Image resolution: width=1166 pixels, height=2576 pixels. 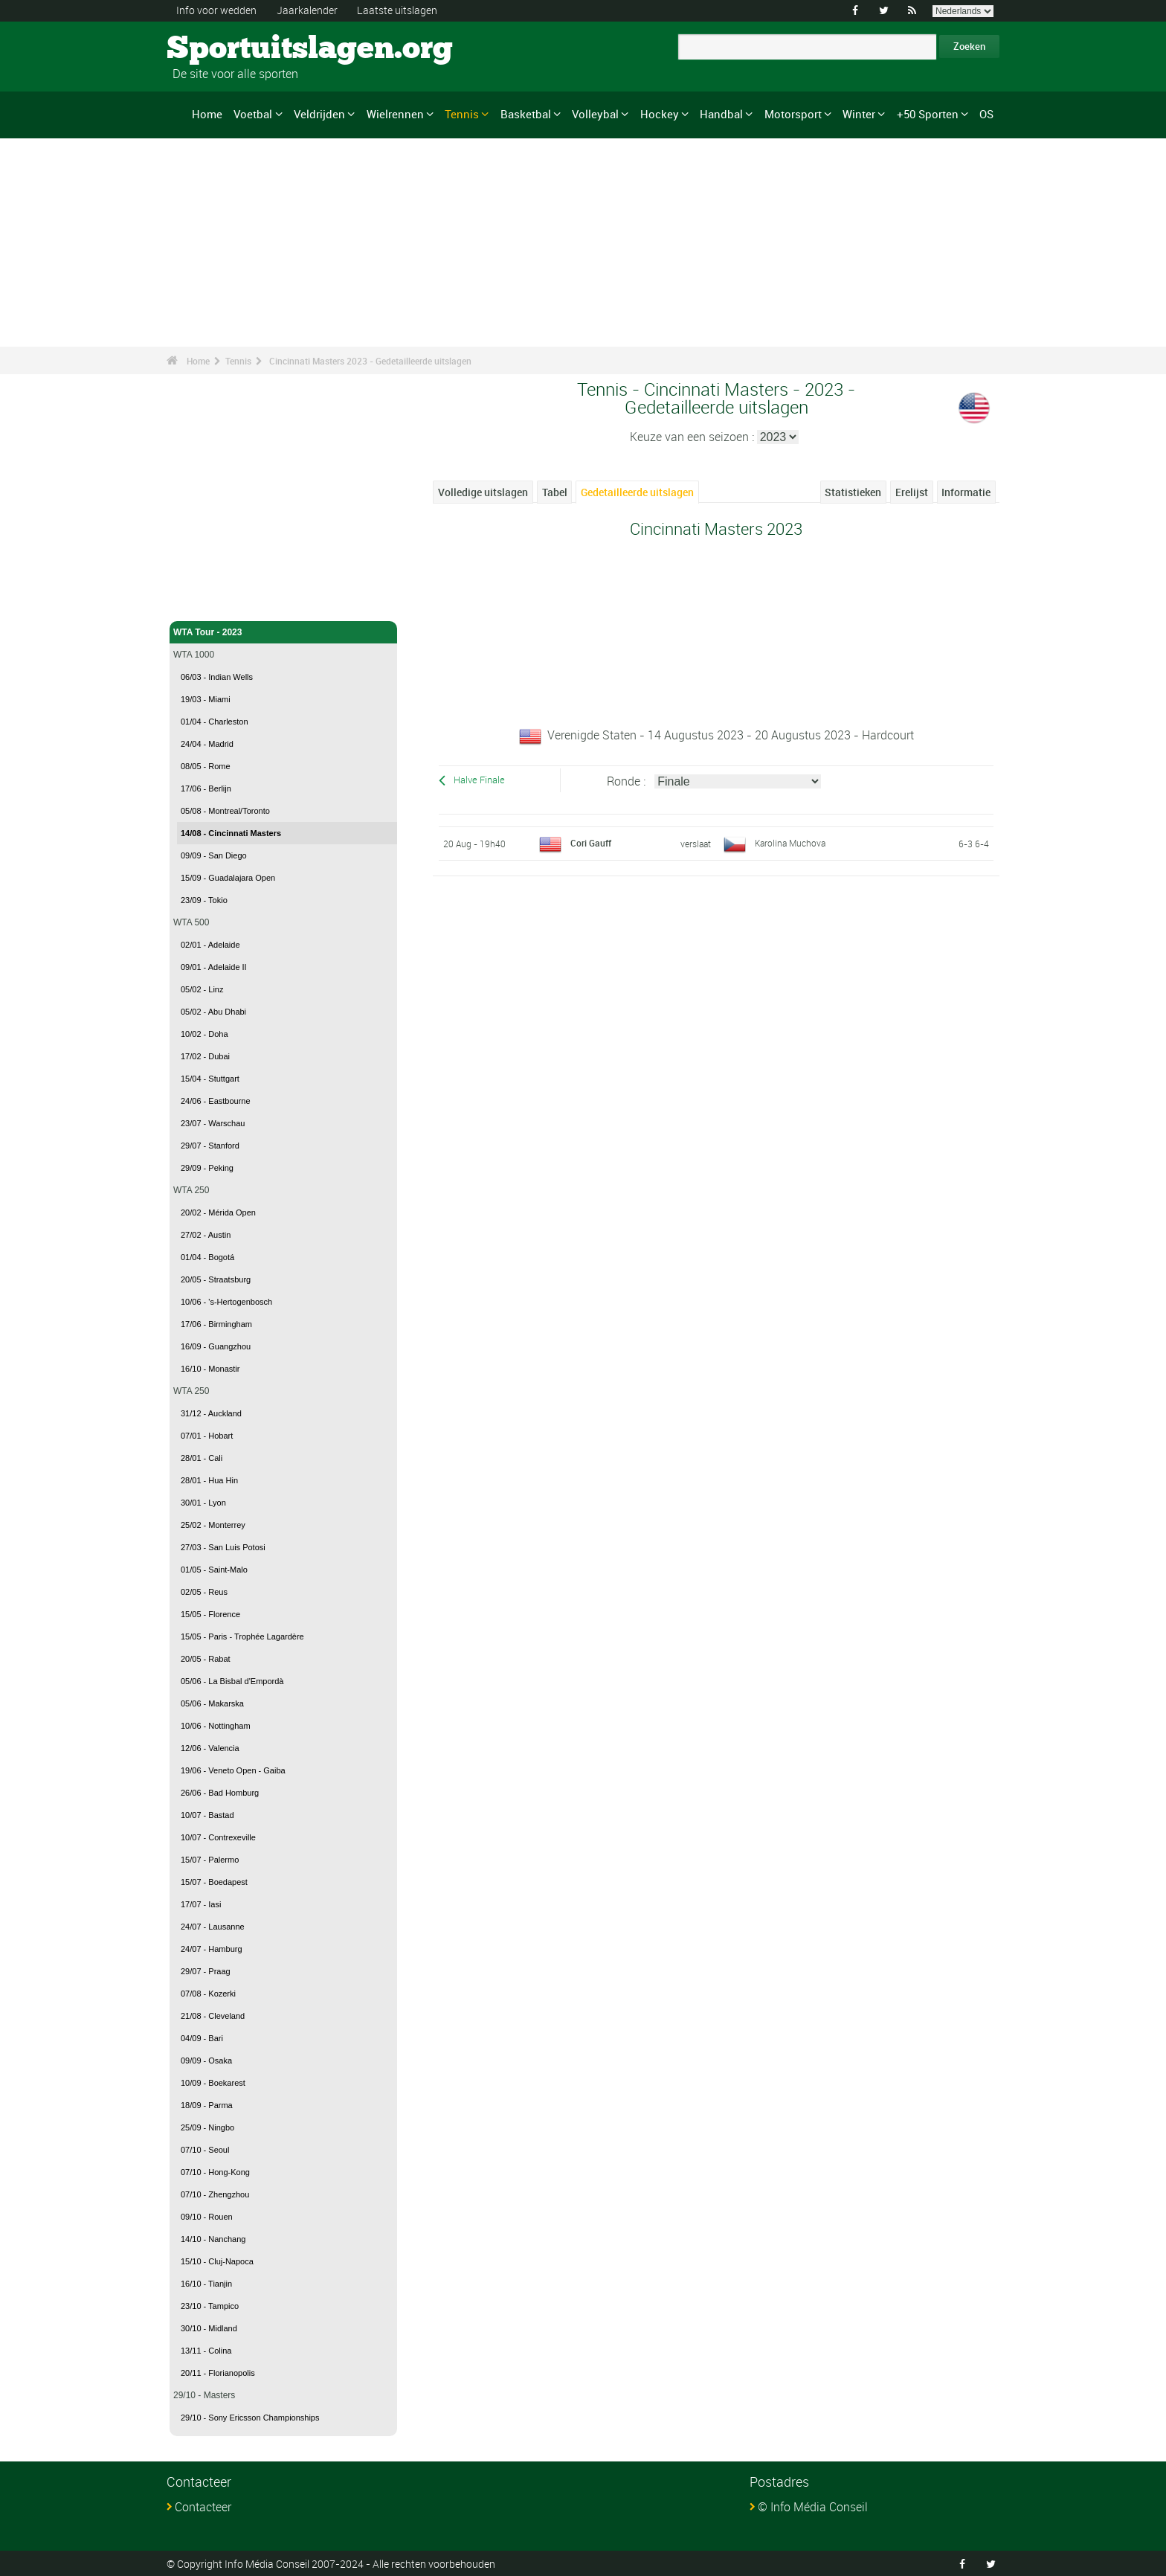 What do you see at coordinates (204, 1034) in the screenshot?
I see `10/02 - Doha` at bounding box center [204, 1034].